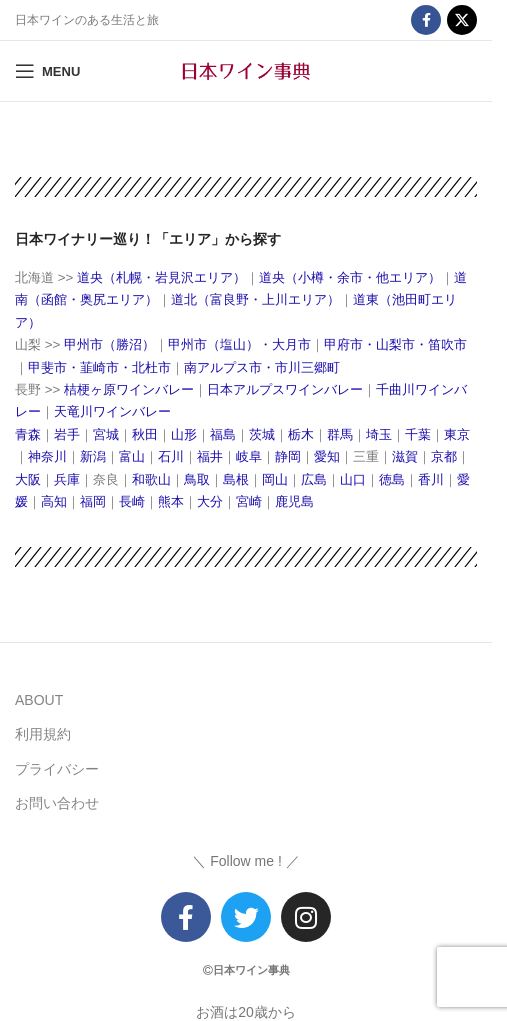  Describe the element at coordinates (184, 434) in the screenshot. I see `山形` at that location.